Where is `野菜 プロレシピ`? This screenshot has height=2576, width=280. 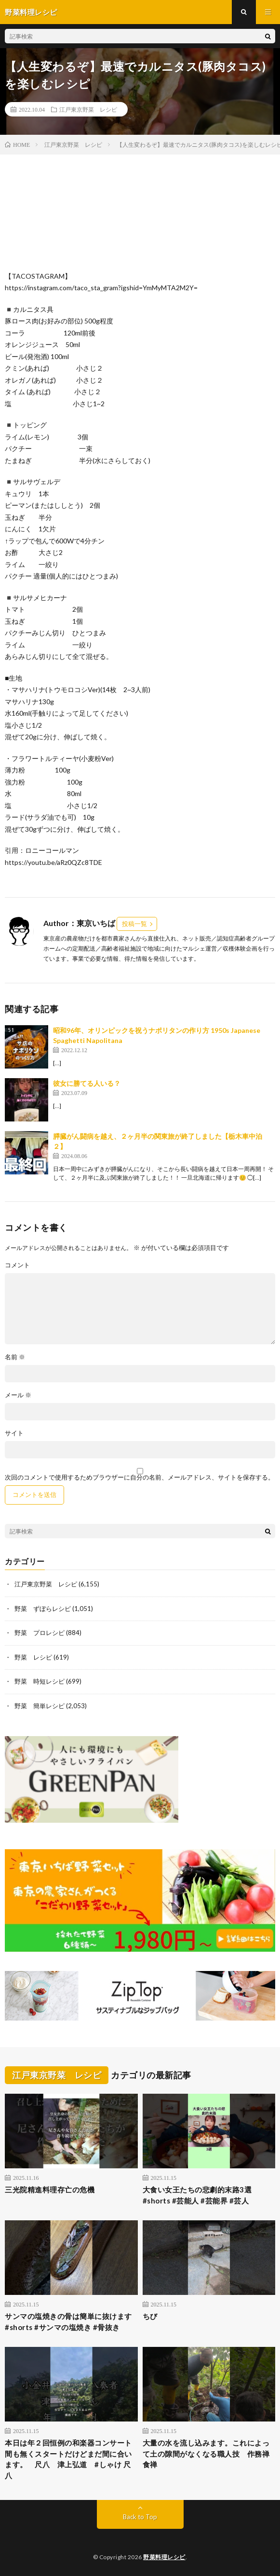
野菜 プロレシピ is located at coordinates (39, 1632).